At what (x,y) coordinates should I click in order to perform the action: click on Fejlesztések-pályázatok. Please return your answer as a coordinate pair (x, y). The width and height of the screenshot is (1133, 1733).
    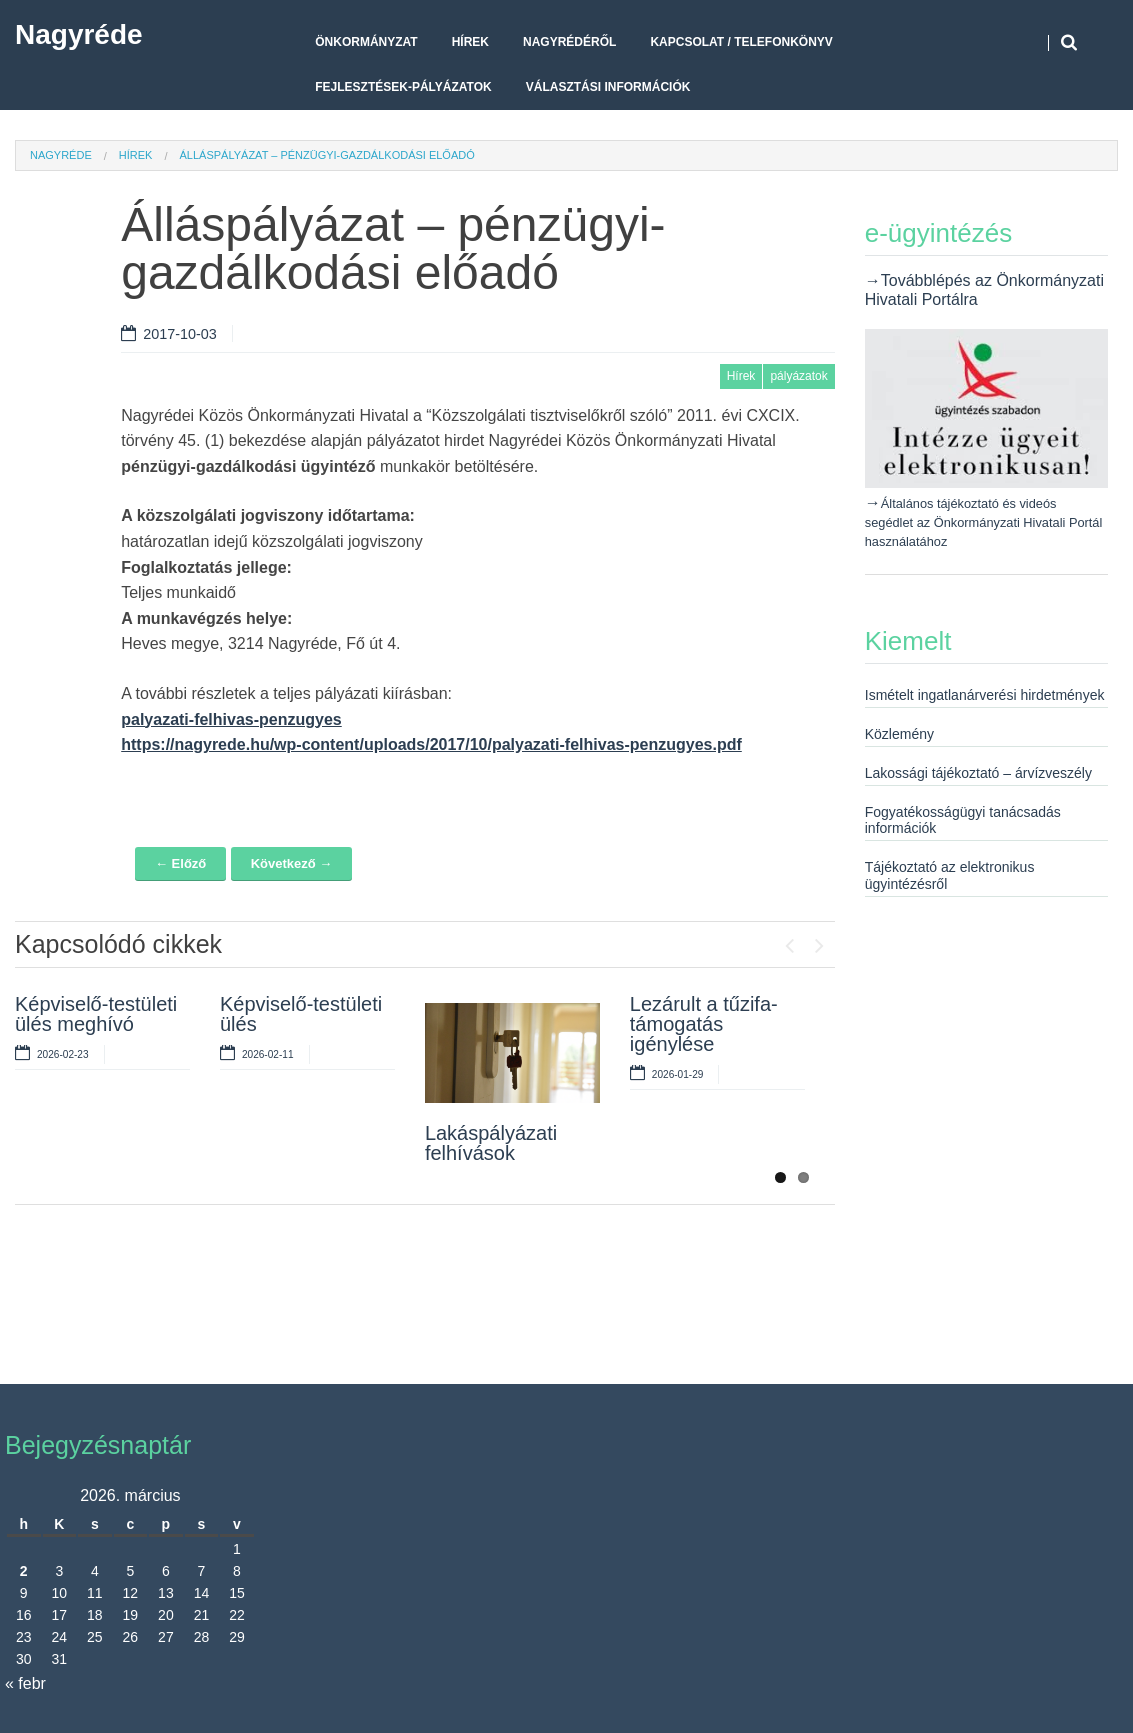
    Looking at the image, I should click on (403, 87).